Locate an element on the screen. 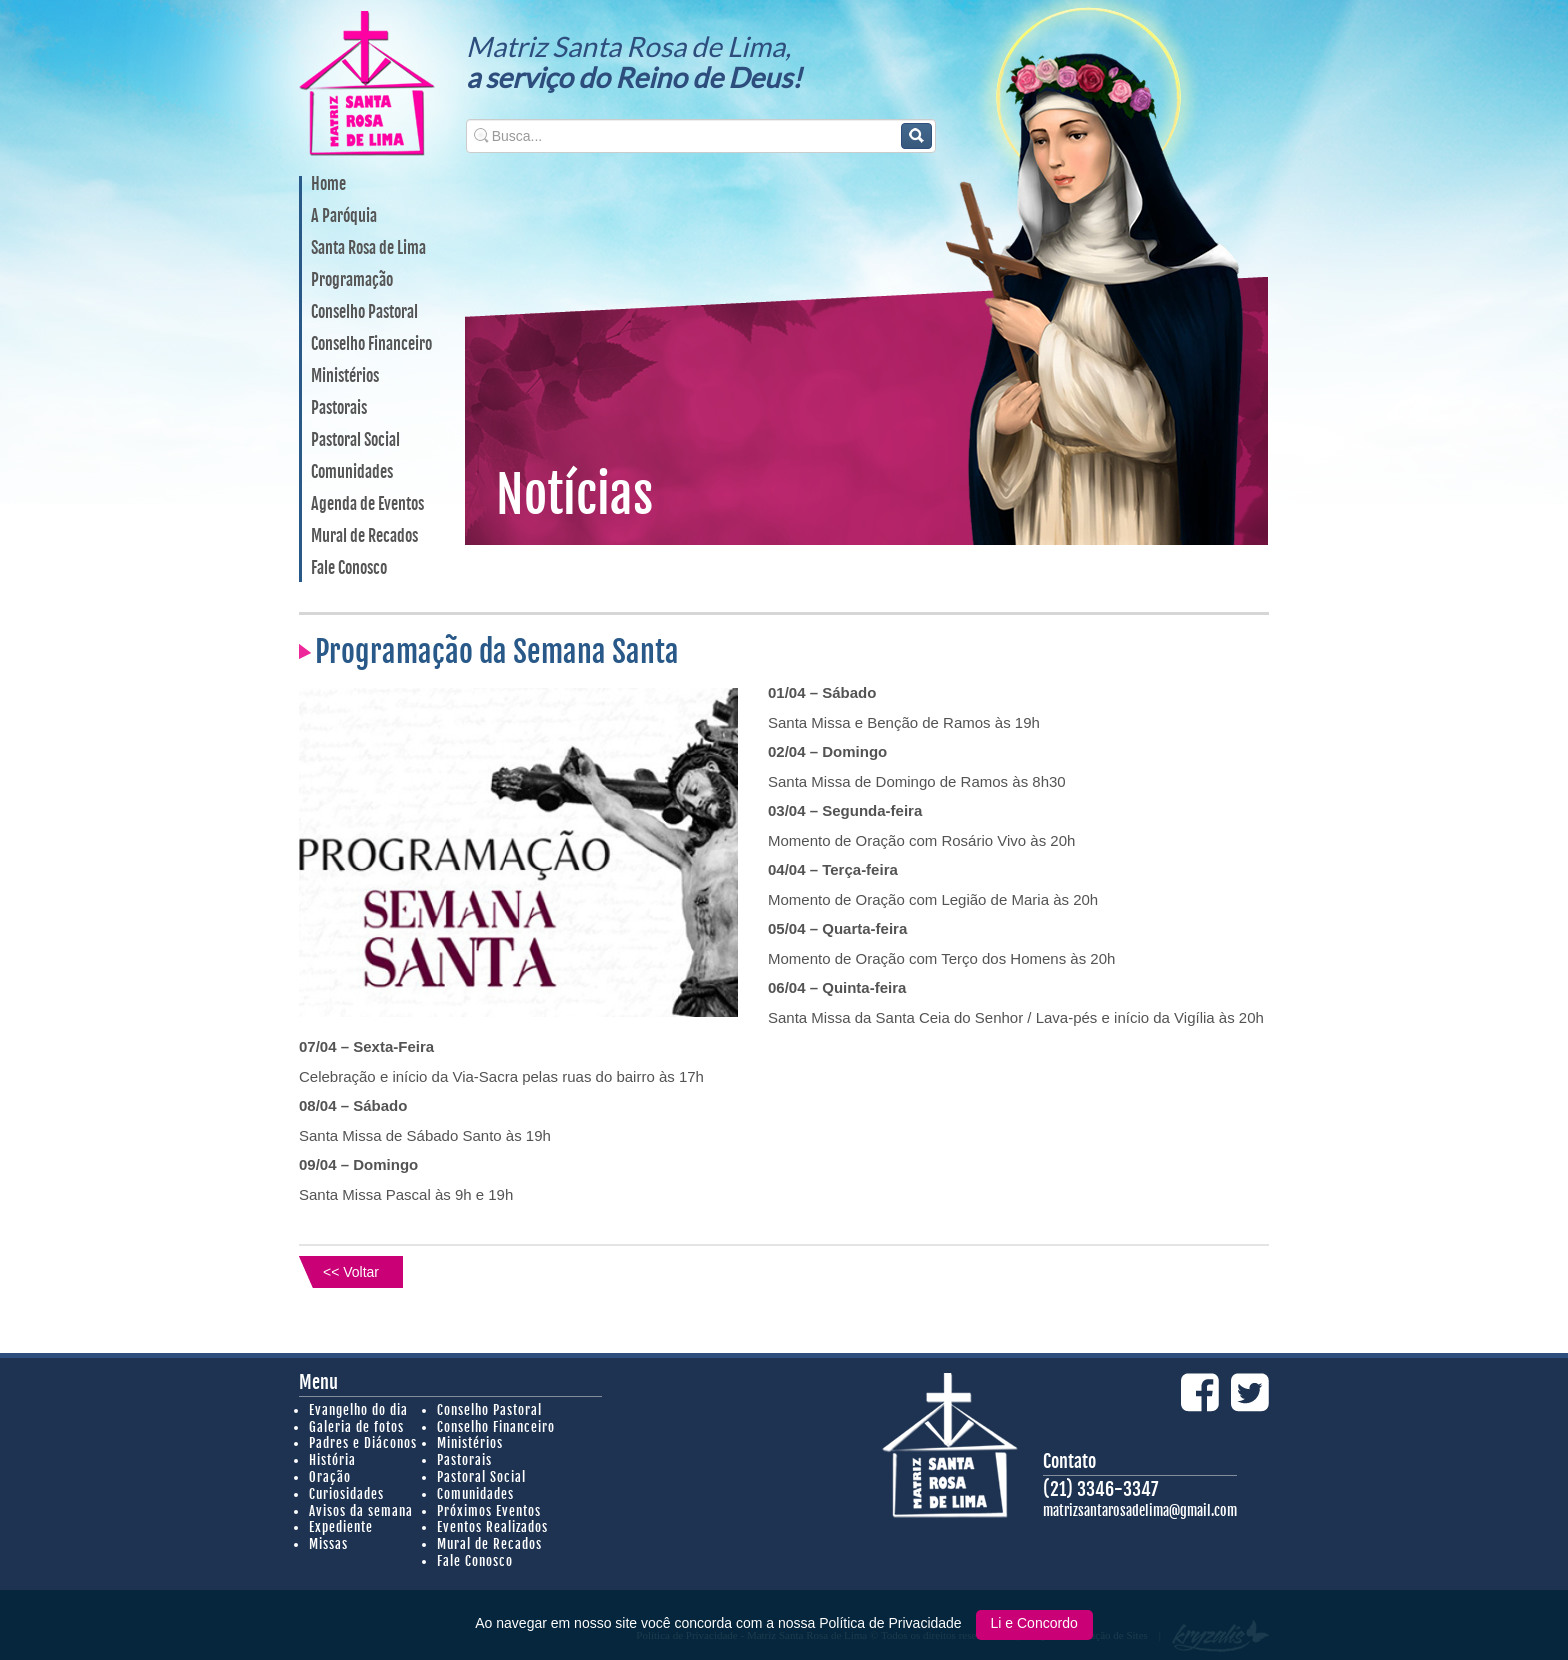 The height and width of the screenshot is (1660, 1568). Galeria de fotos is located at coordinates (356, 1427).